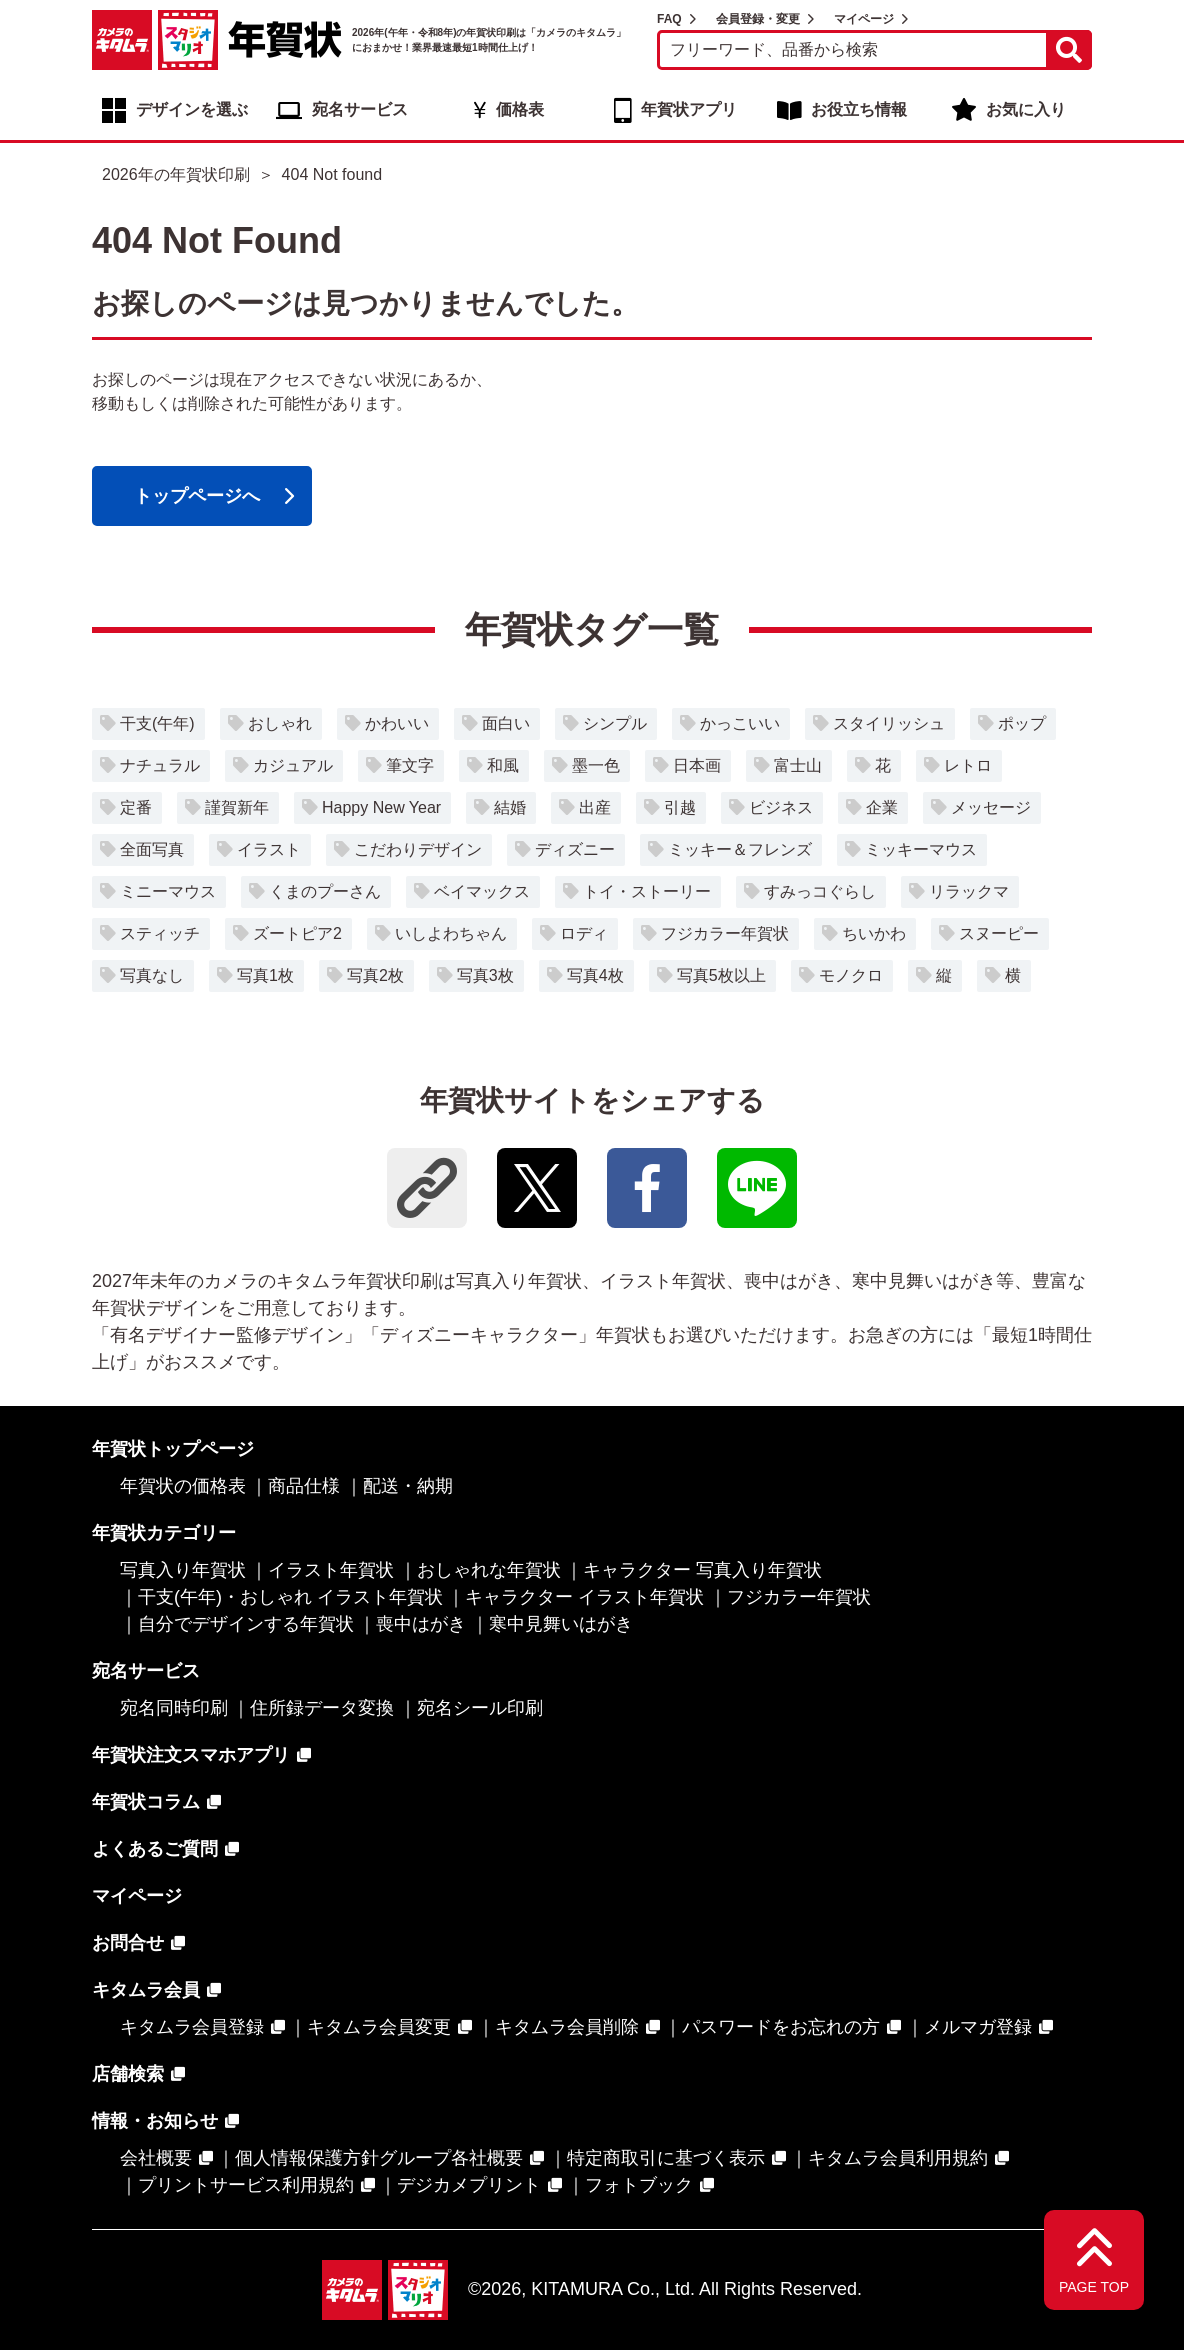  What do you see at coordinates (290, 1597) in the screenshot?
I see `干支(午年)・おしゃれ イラスト年賀状` at bounding box center [290, 1597].